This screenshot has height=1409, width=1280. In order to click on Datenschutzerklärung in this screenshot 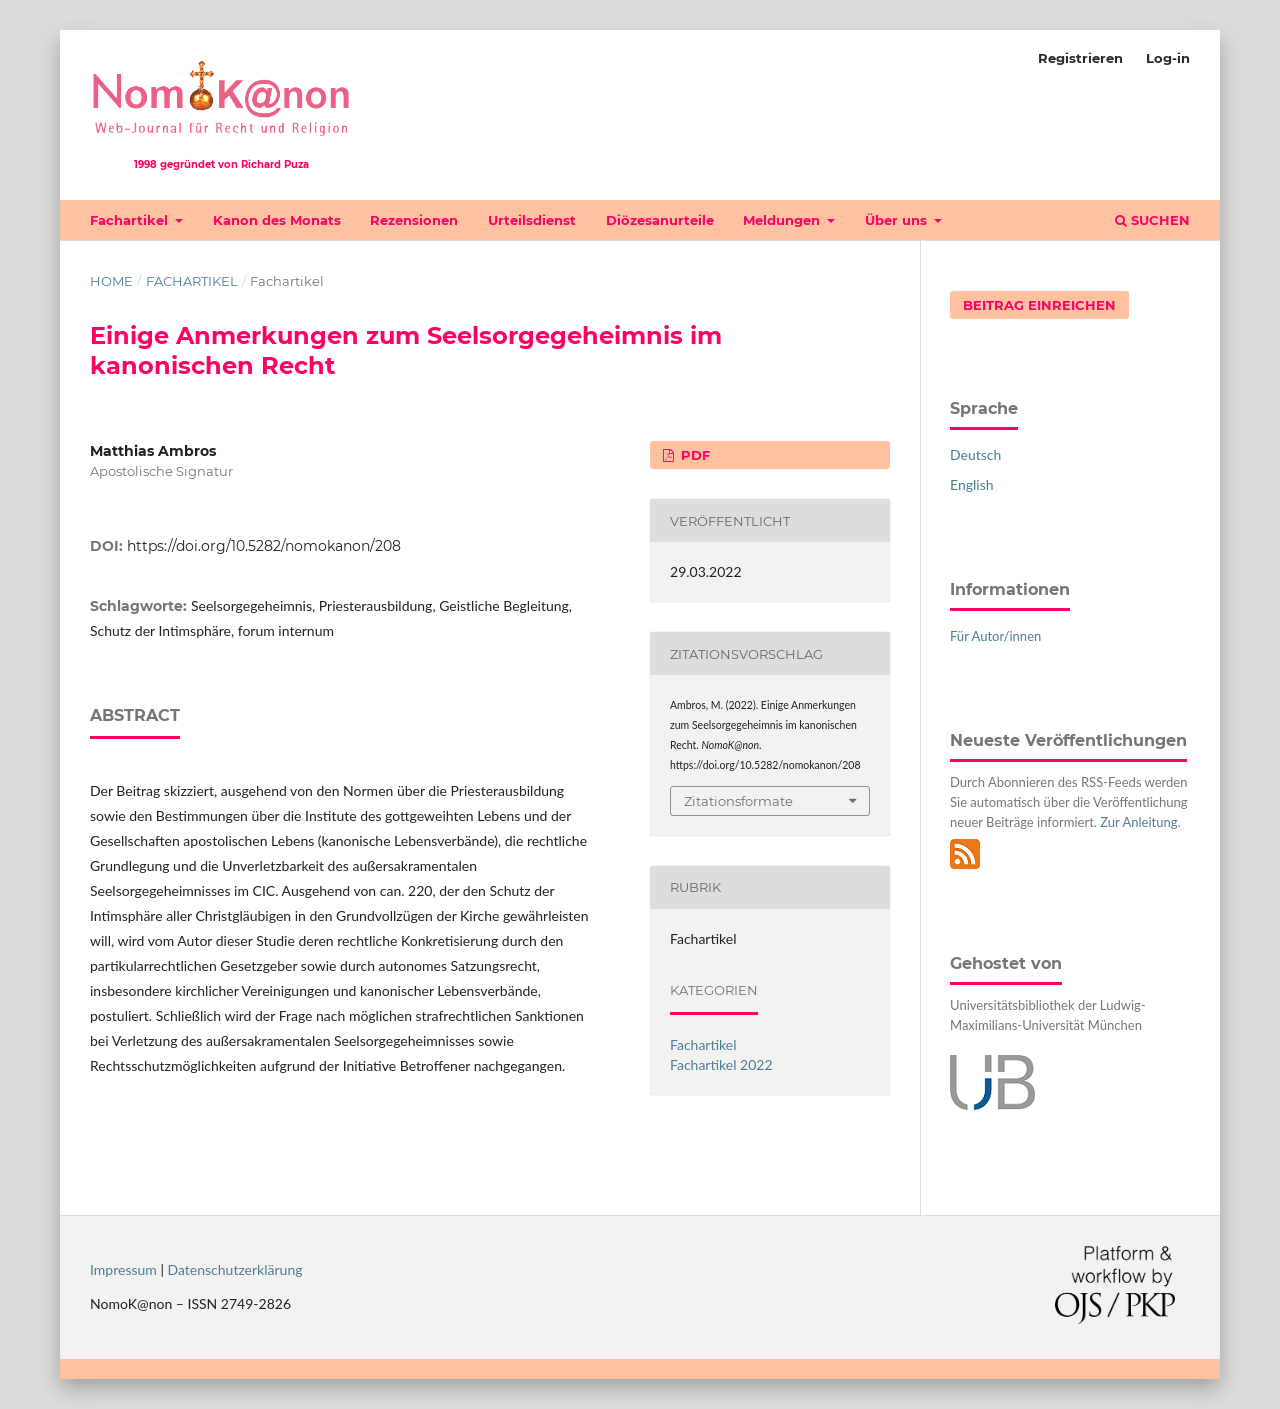, I will do `click(235, 1269)`.